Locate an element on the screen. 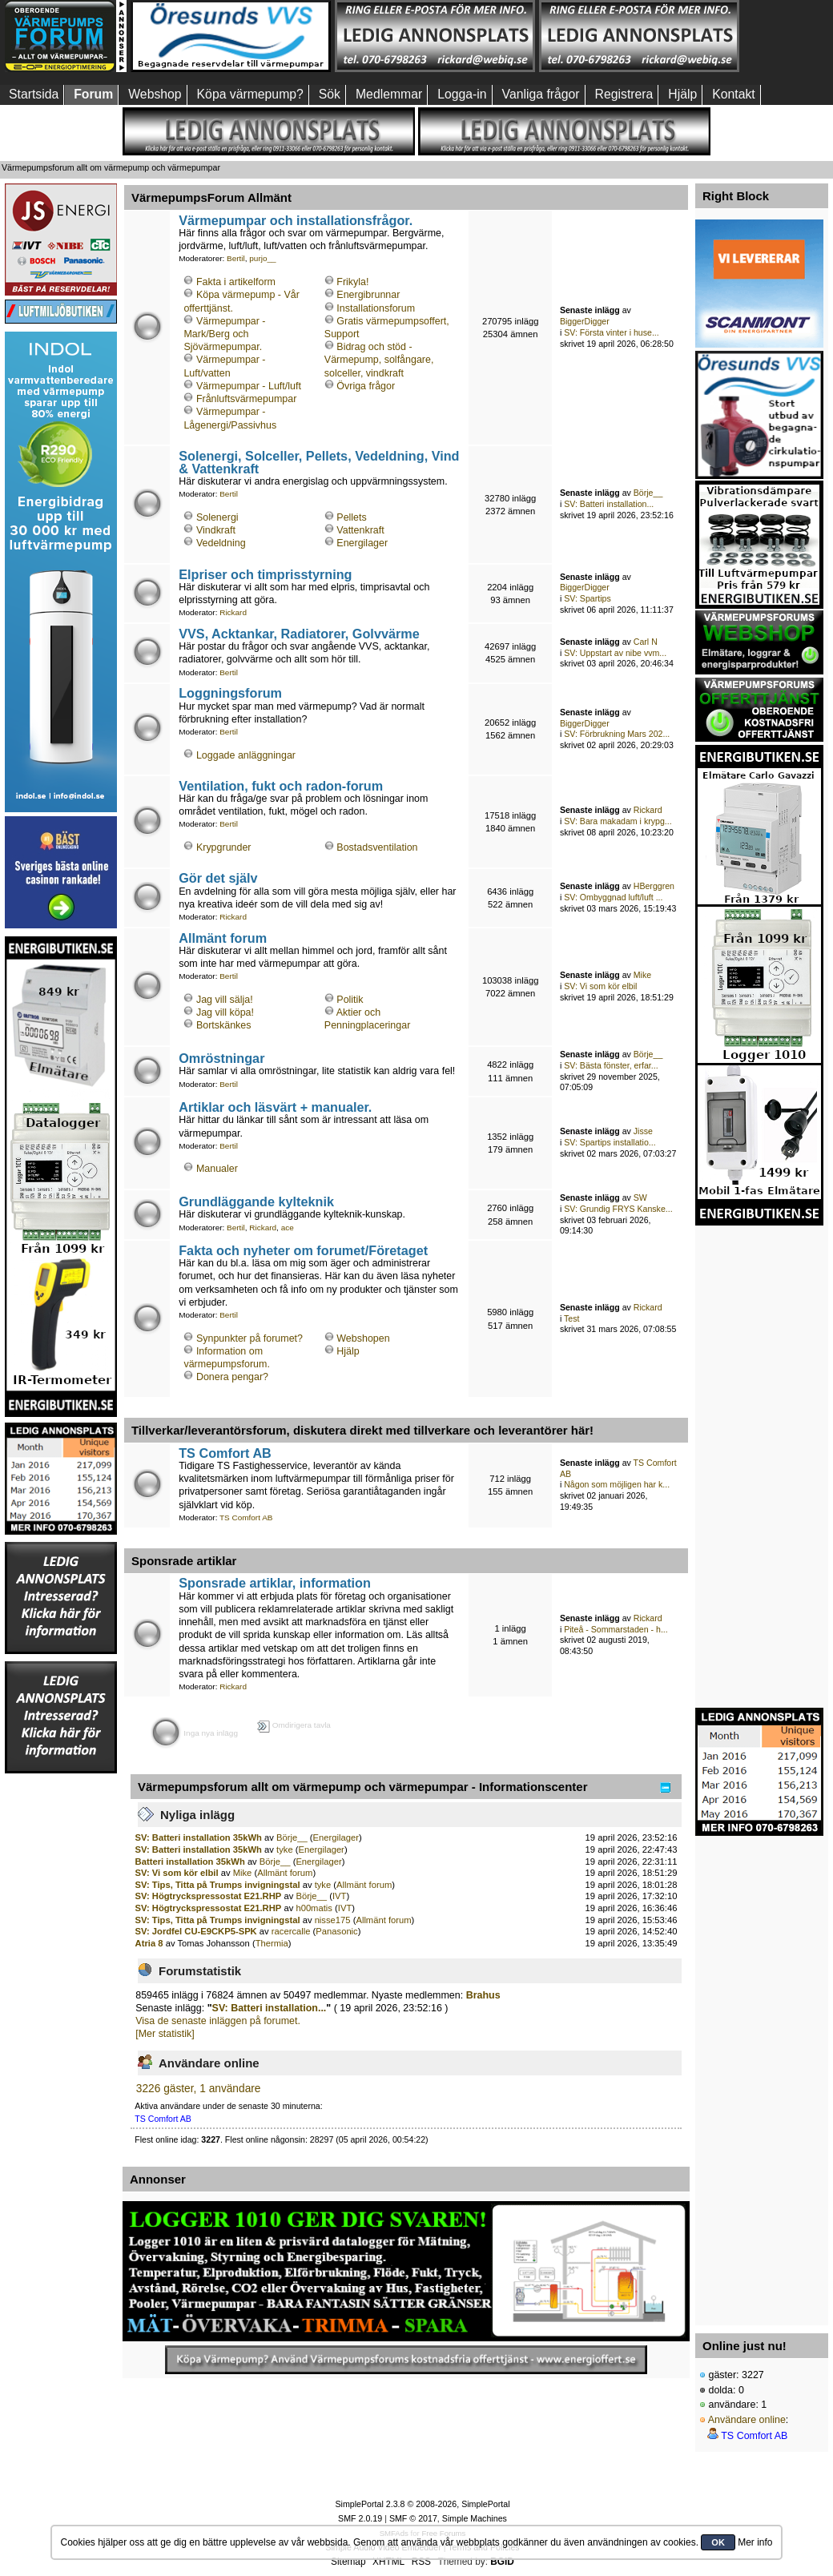 This screenshot has width=833, height=2576. SV: Högtryckspressostat E21.RHP is located at coordinates (208, 1896).